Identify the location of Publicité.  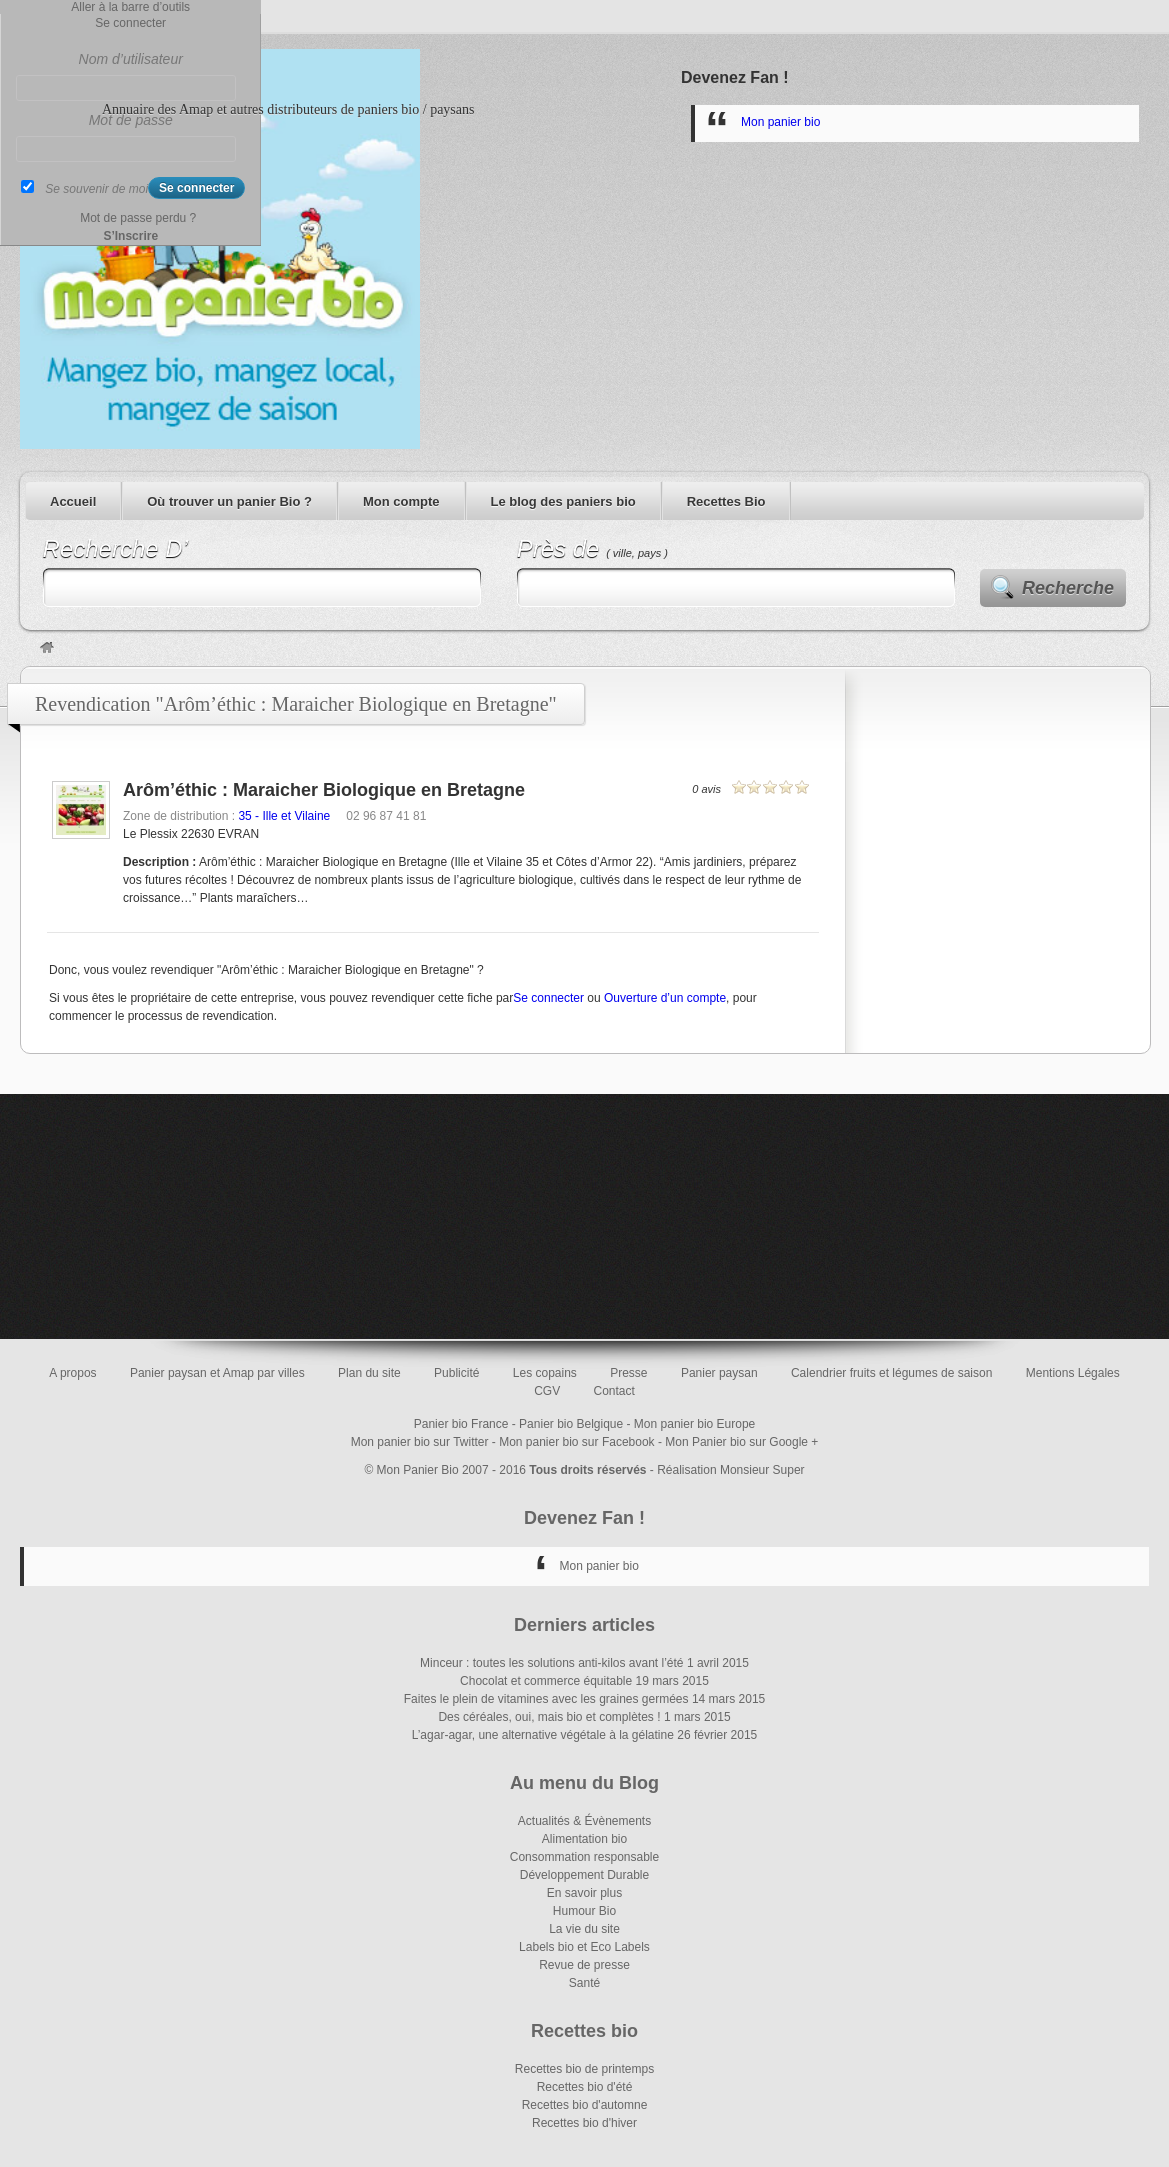
(456, 1373).